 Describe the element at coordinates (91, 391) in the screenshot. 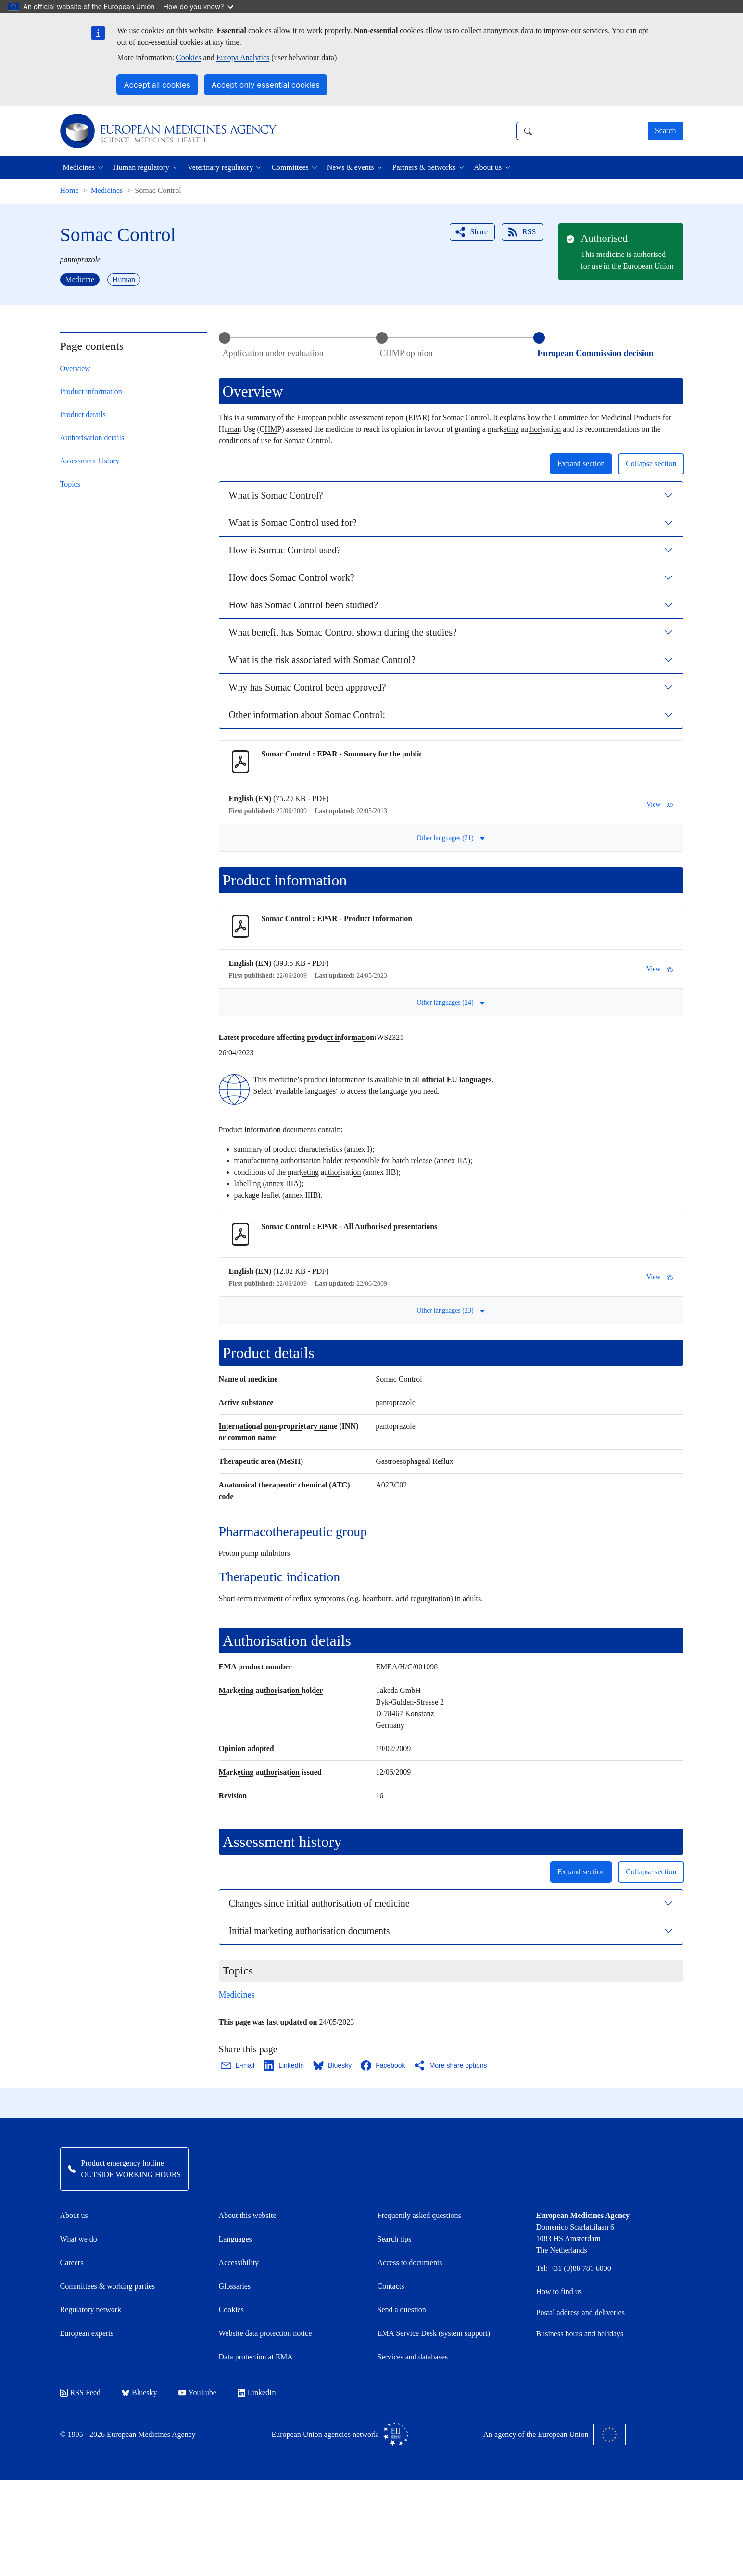

I see `Product information` at that location.